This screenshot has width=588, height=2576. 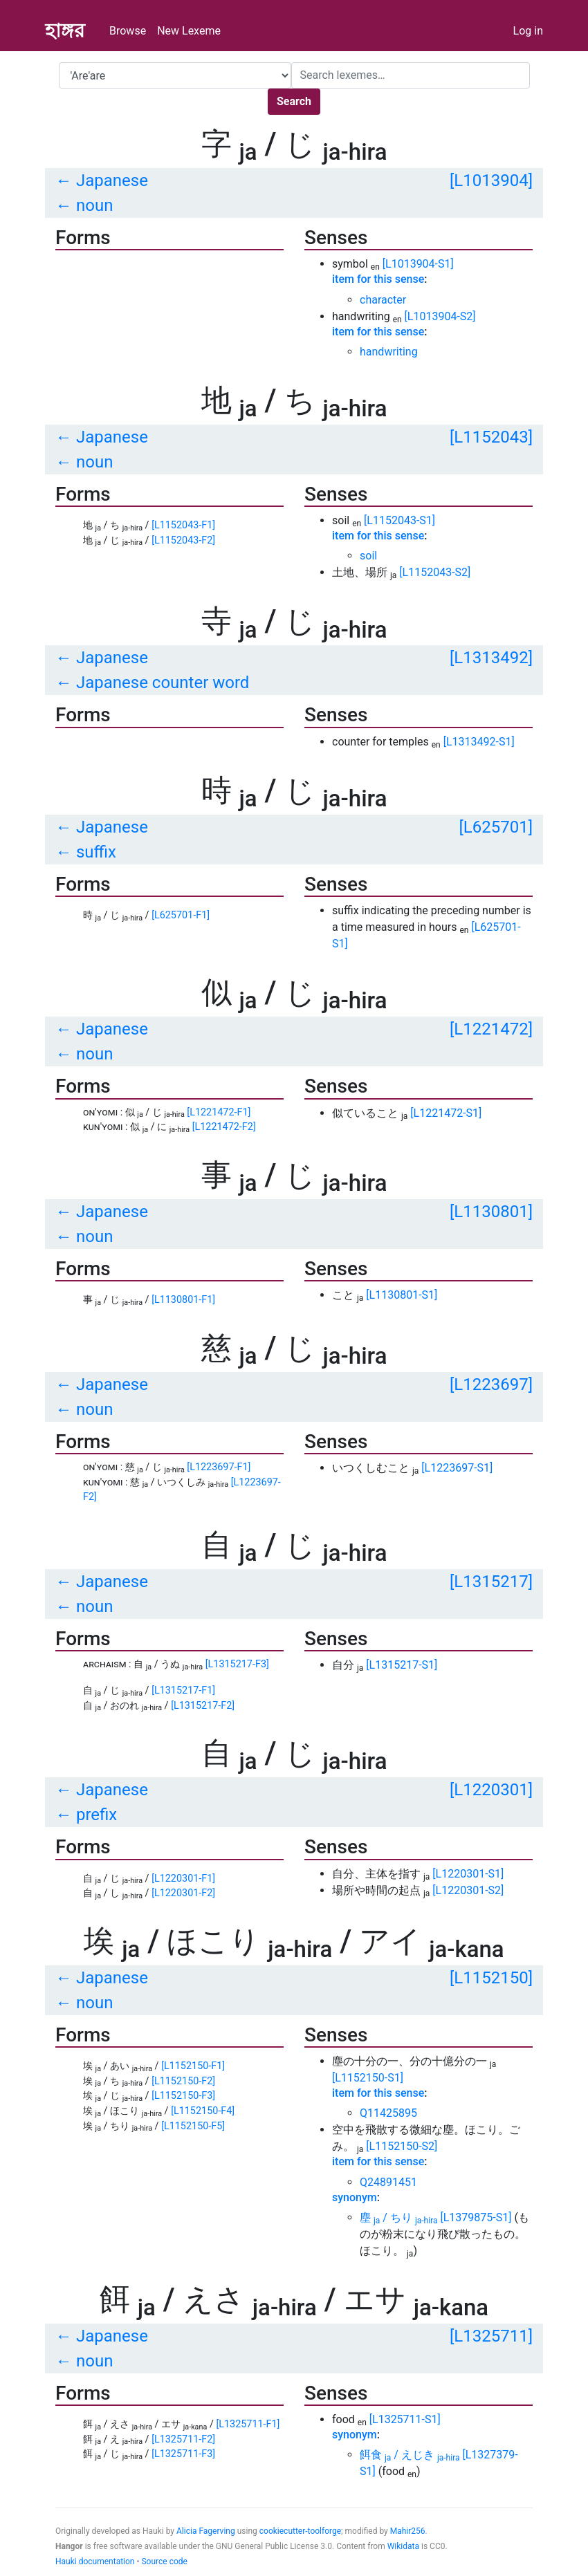 I want to click on suffix, so click(x=96, y=852).